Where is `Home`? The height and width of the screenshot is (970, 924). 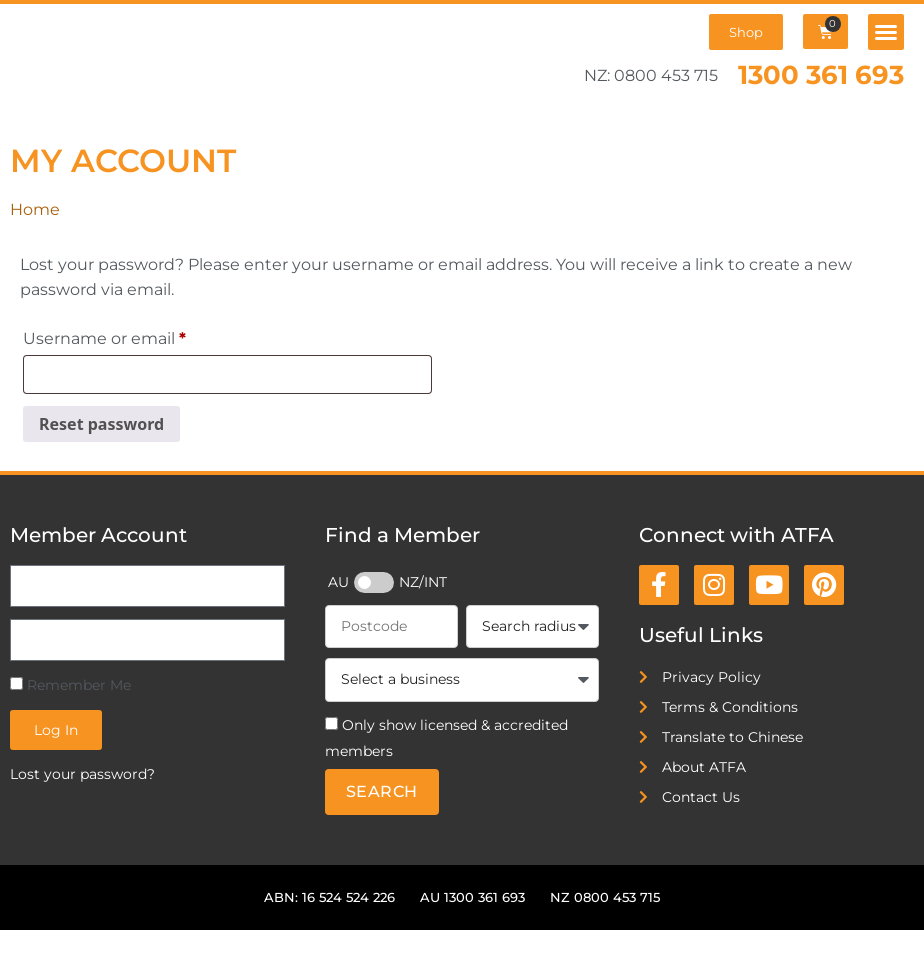
Home is located at coordinates (35, 209).